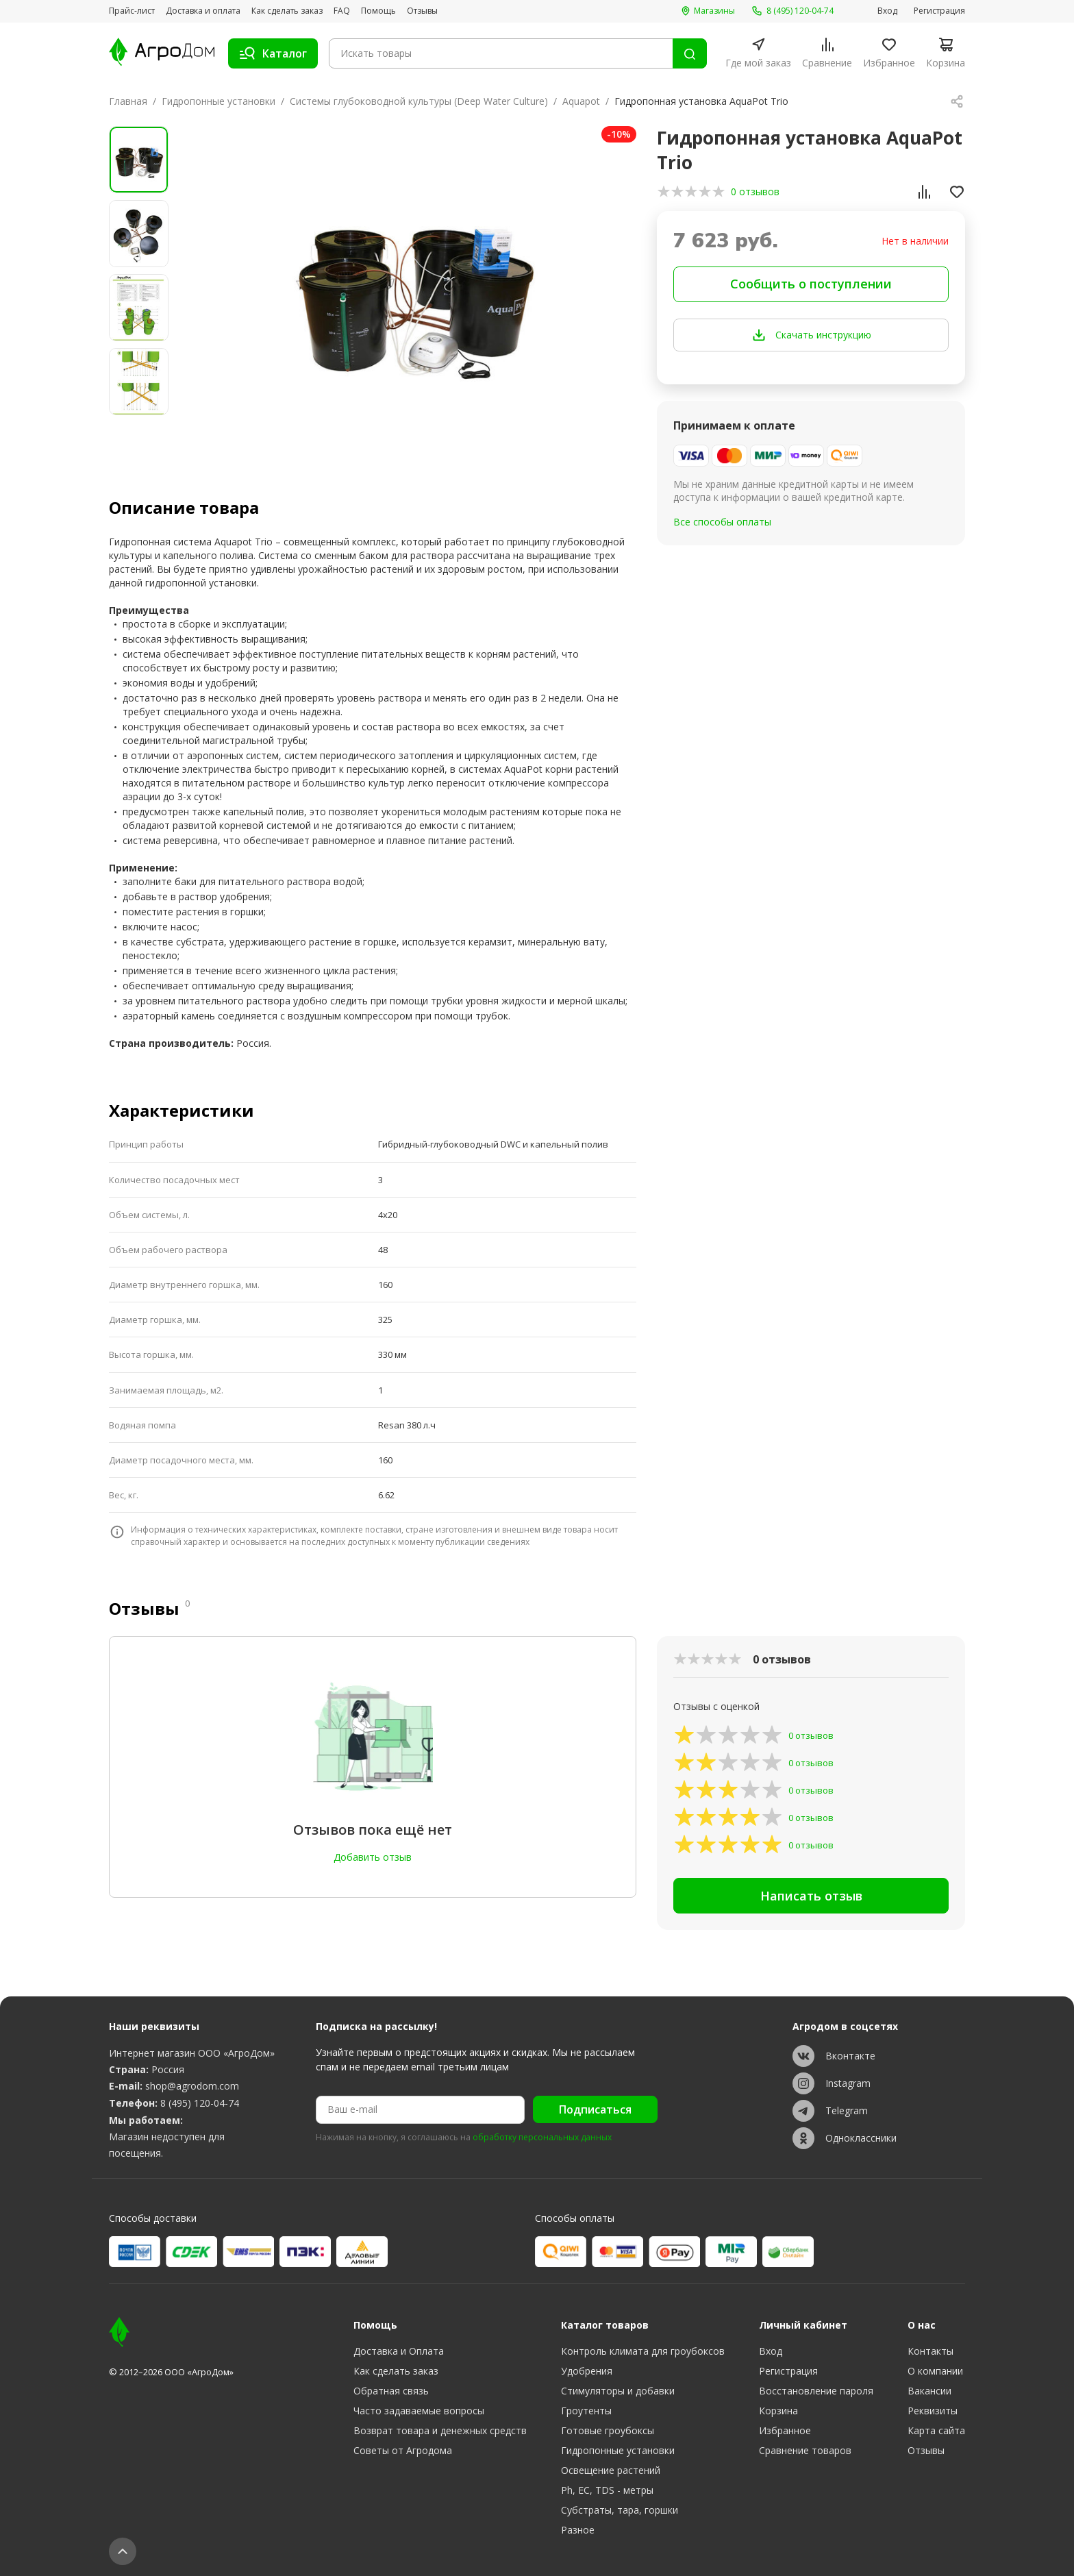 The image size is (1074, 2576). I want to click on Доставка и оплата, so click(203, 10).